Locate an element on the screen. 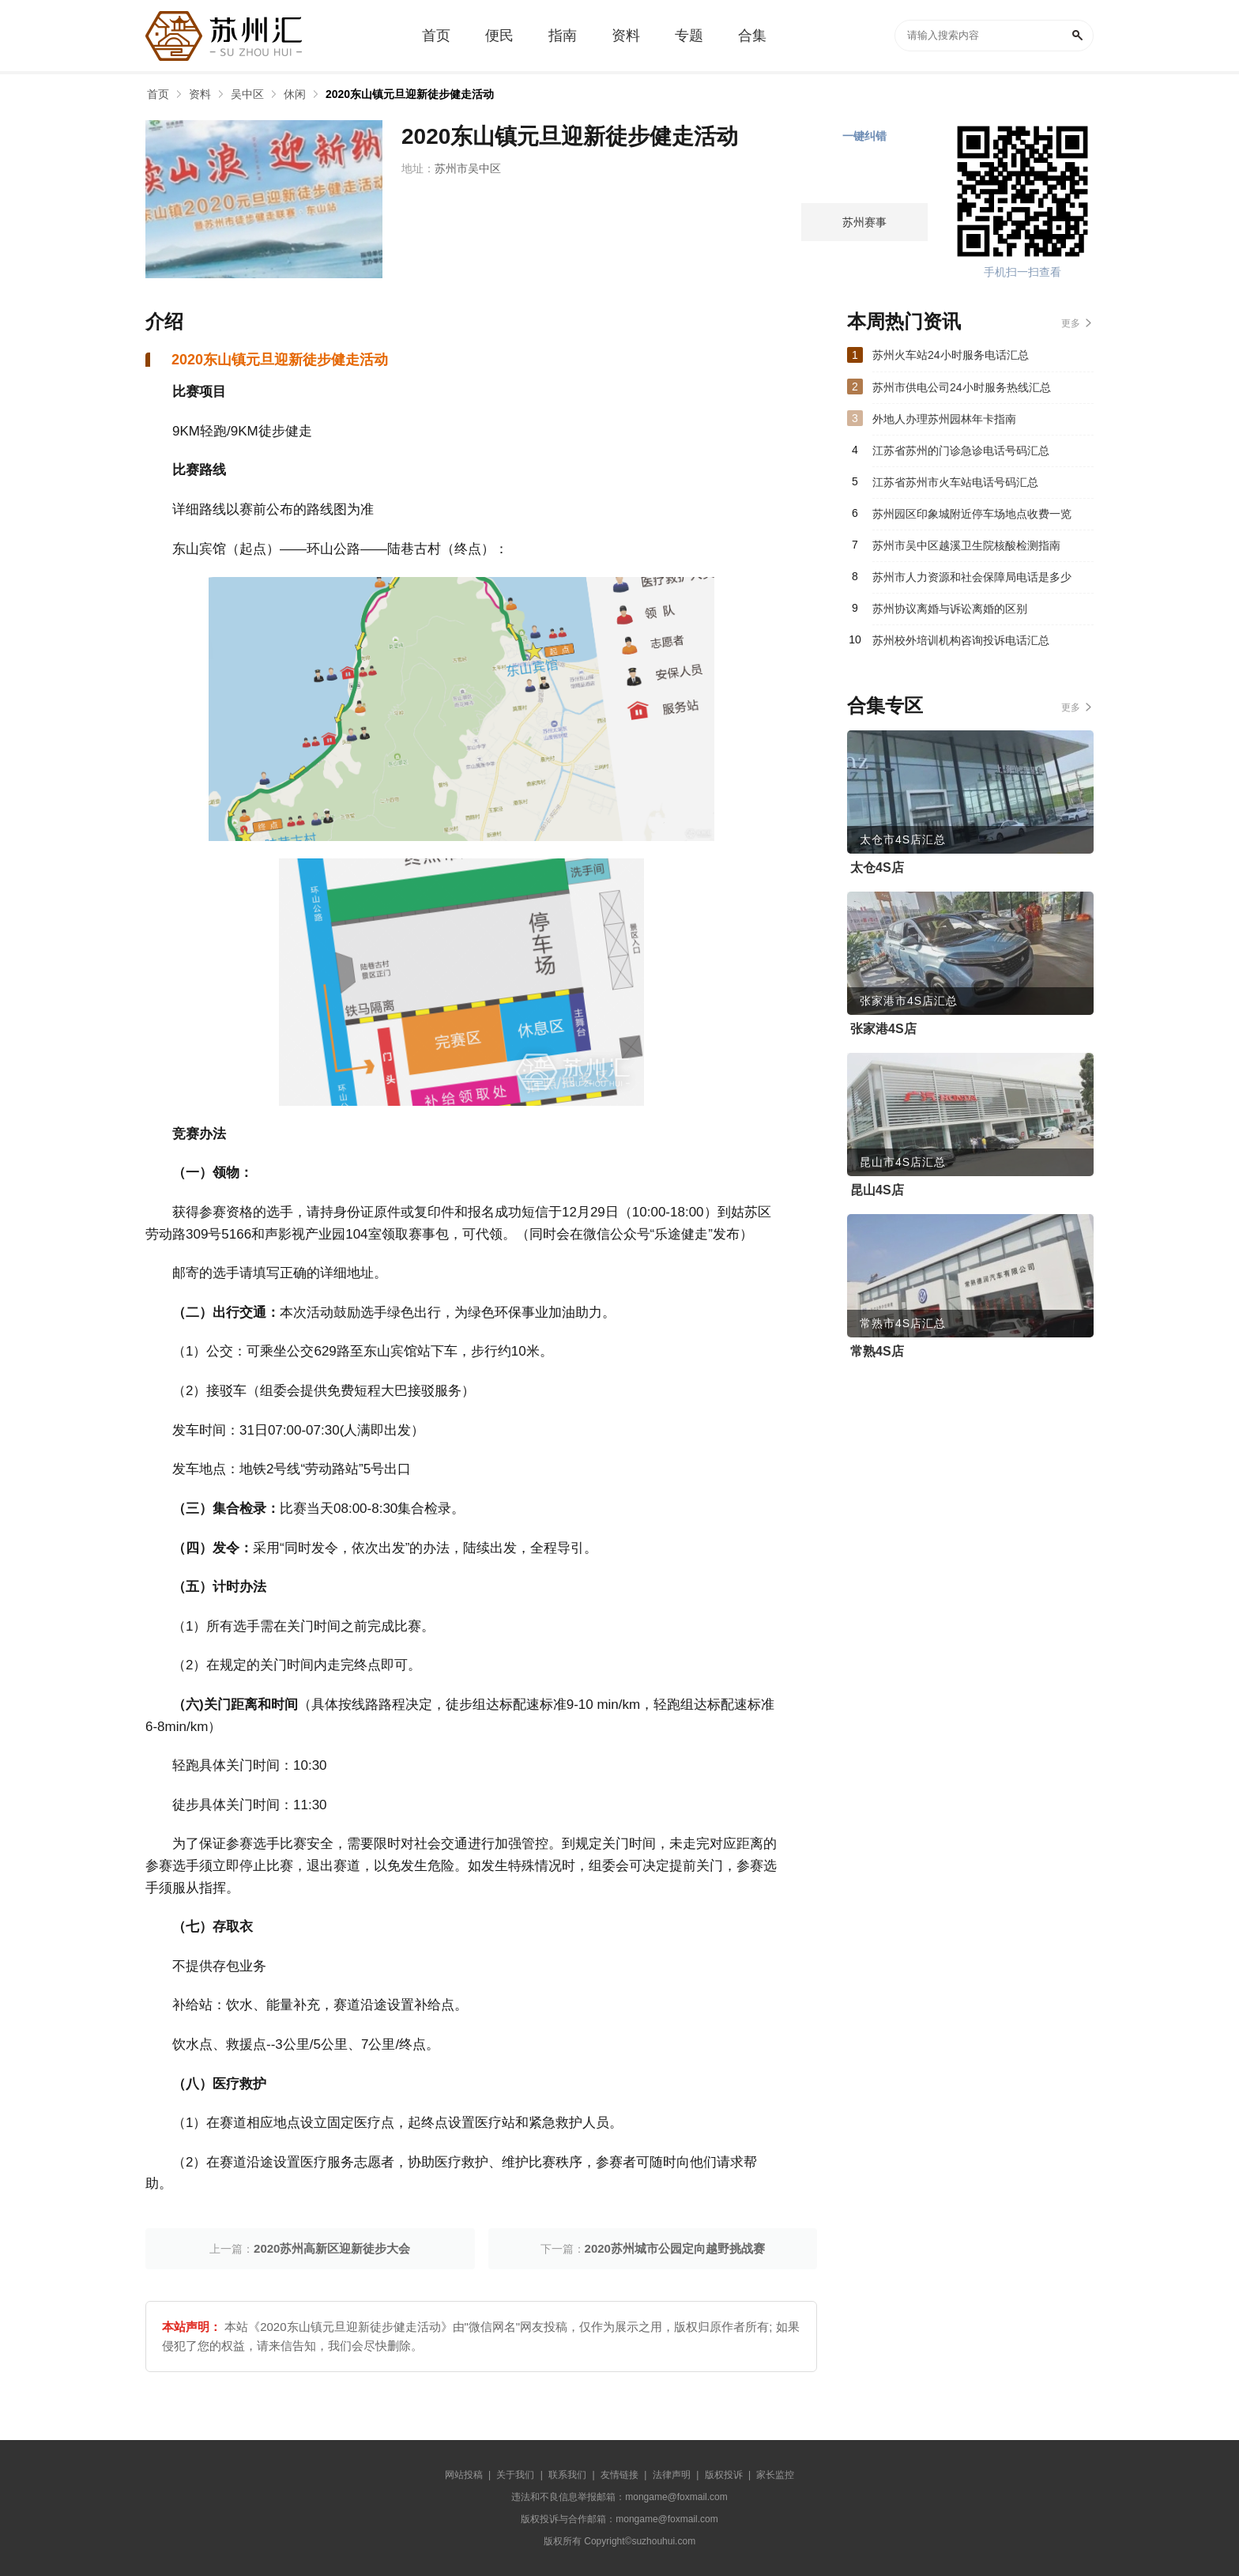  苏州市人力资源和社会保障局电话是多少 is located at coordinates (971, 577).